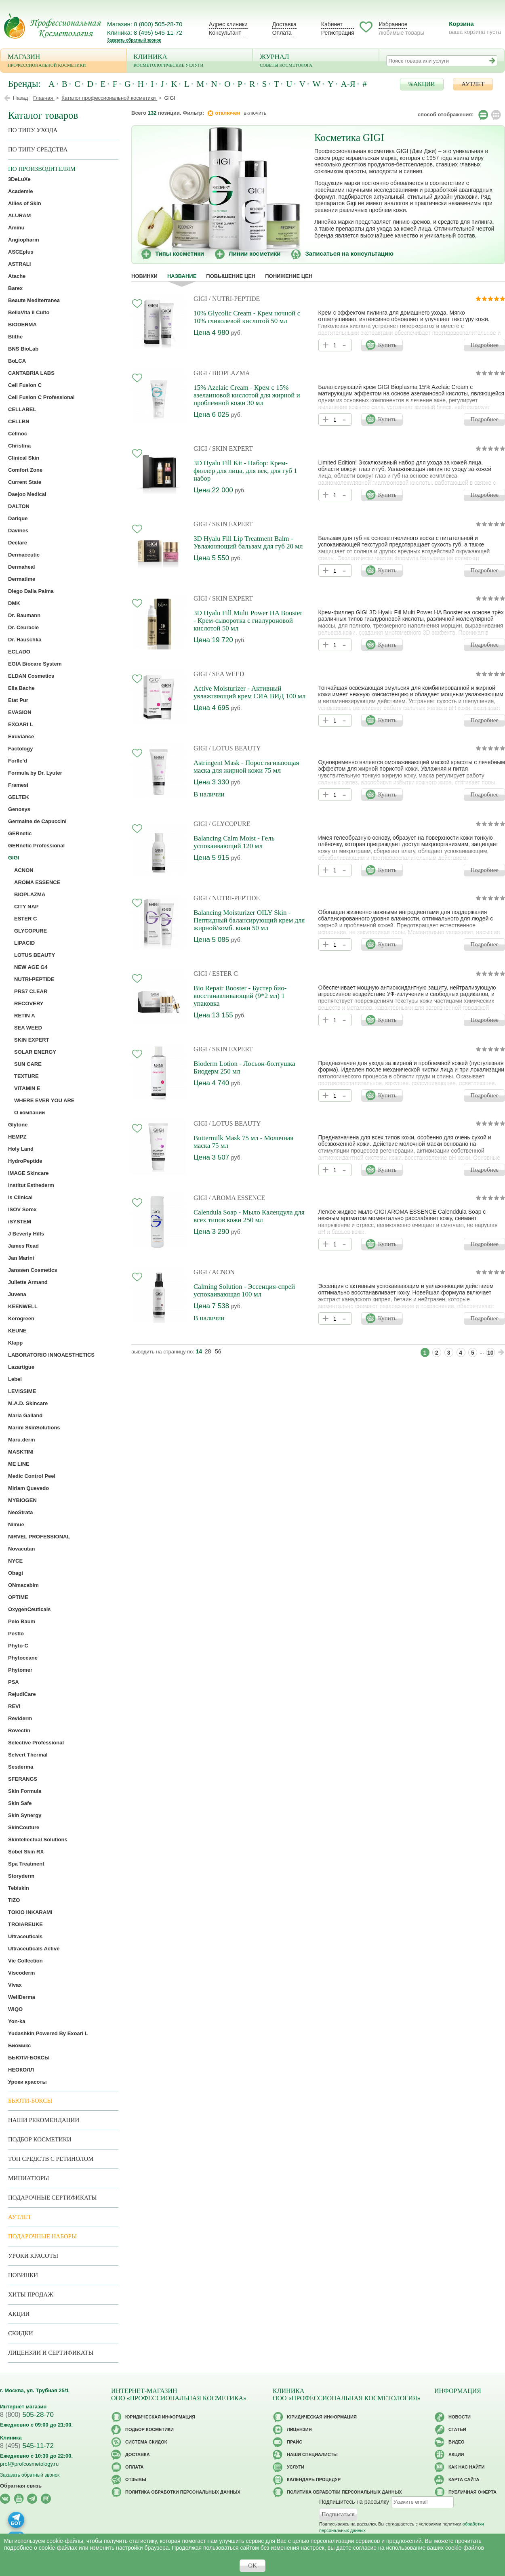 Image resolution: width=505 pixels, height=2576 pixels. What do you see at coordinates (15, 1561) in the screenshot?
I see `NYCE` at bounding box center [15, 1561].